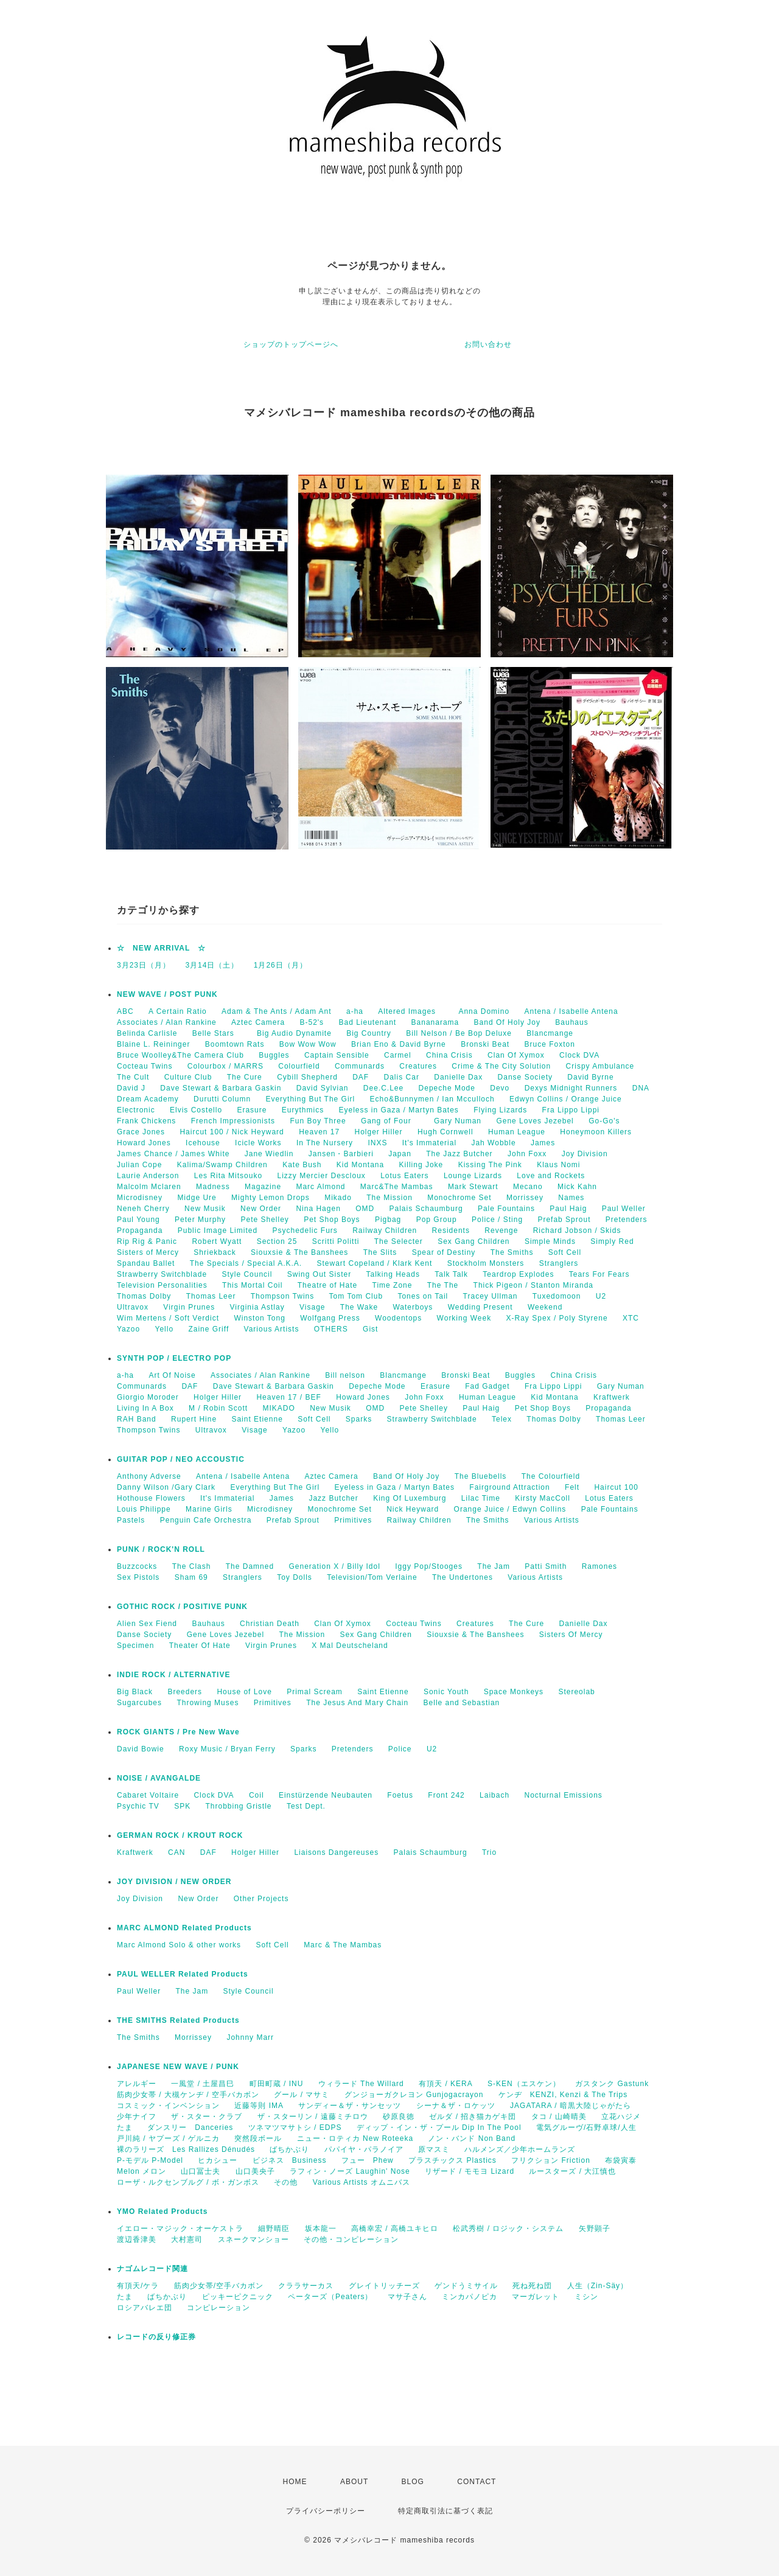 Image resolution: width=779 pixels, height=2576 pixels. What do you see at coordinates (458, 1077) in the screenshot?
I see `Danielle Dax` at bounding box center [458, 1077].